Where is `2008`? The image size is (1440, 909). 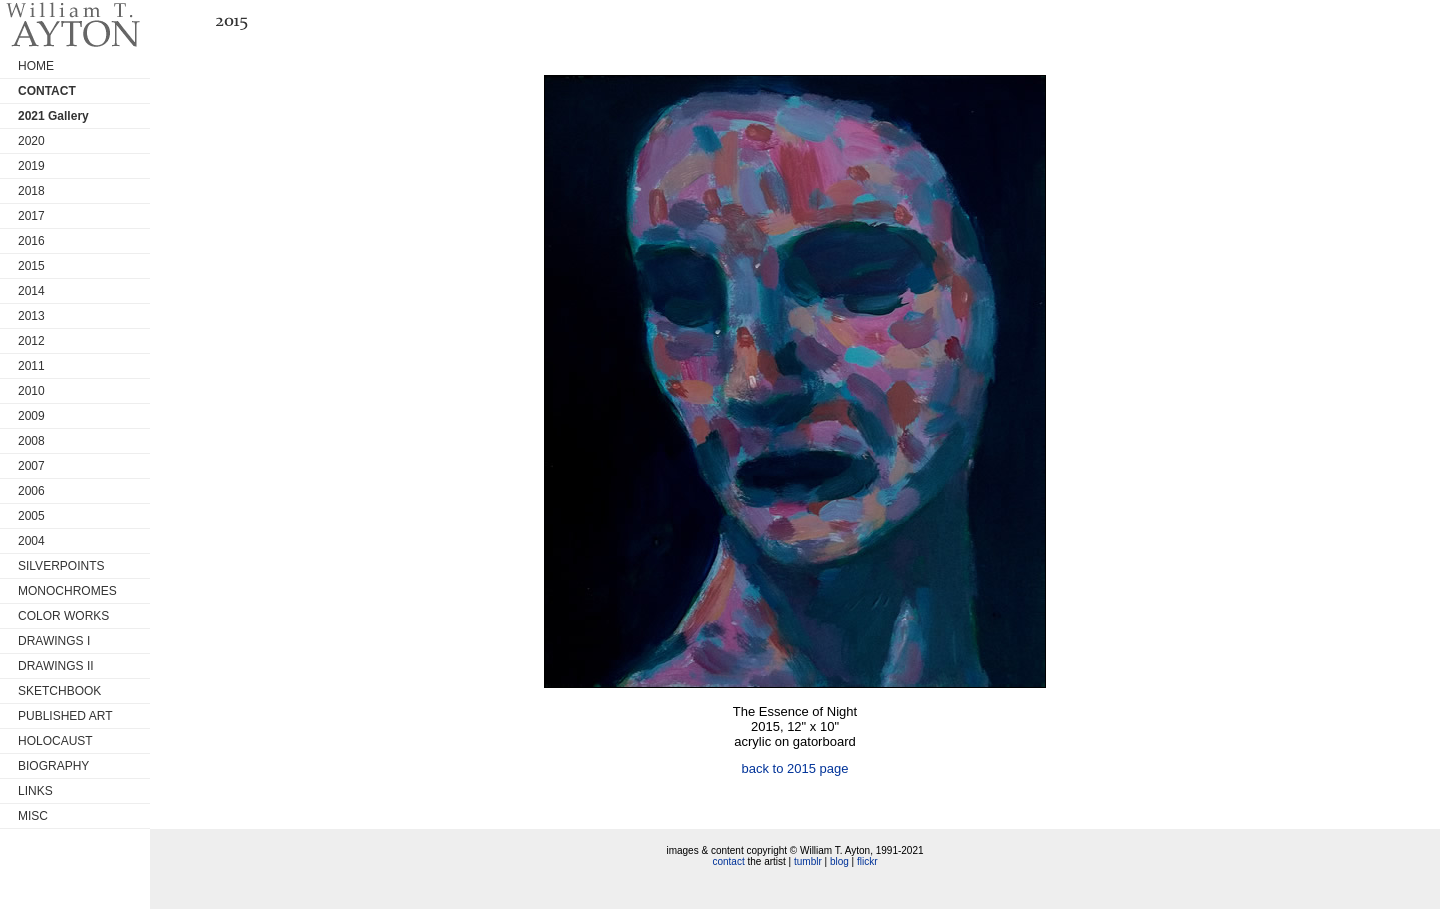
2008 is located at coordinates (31, 441).